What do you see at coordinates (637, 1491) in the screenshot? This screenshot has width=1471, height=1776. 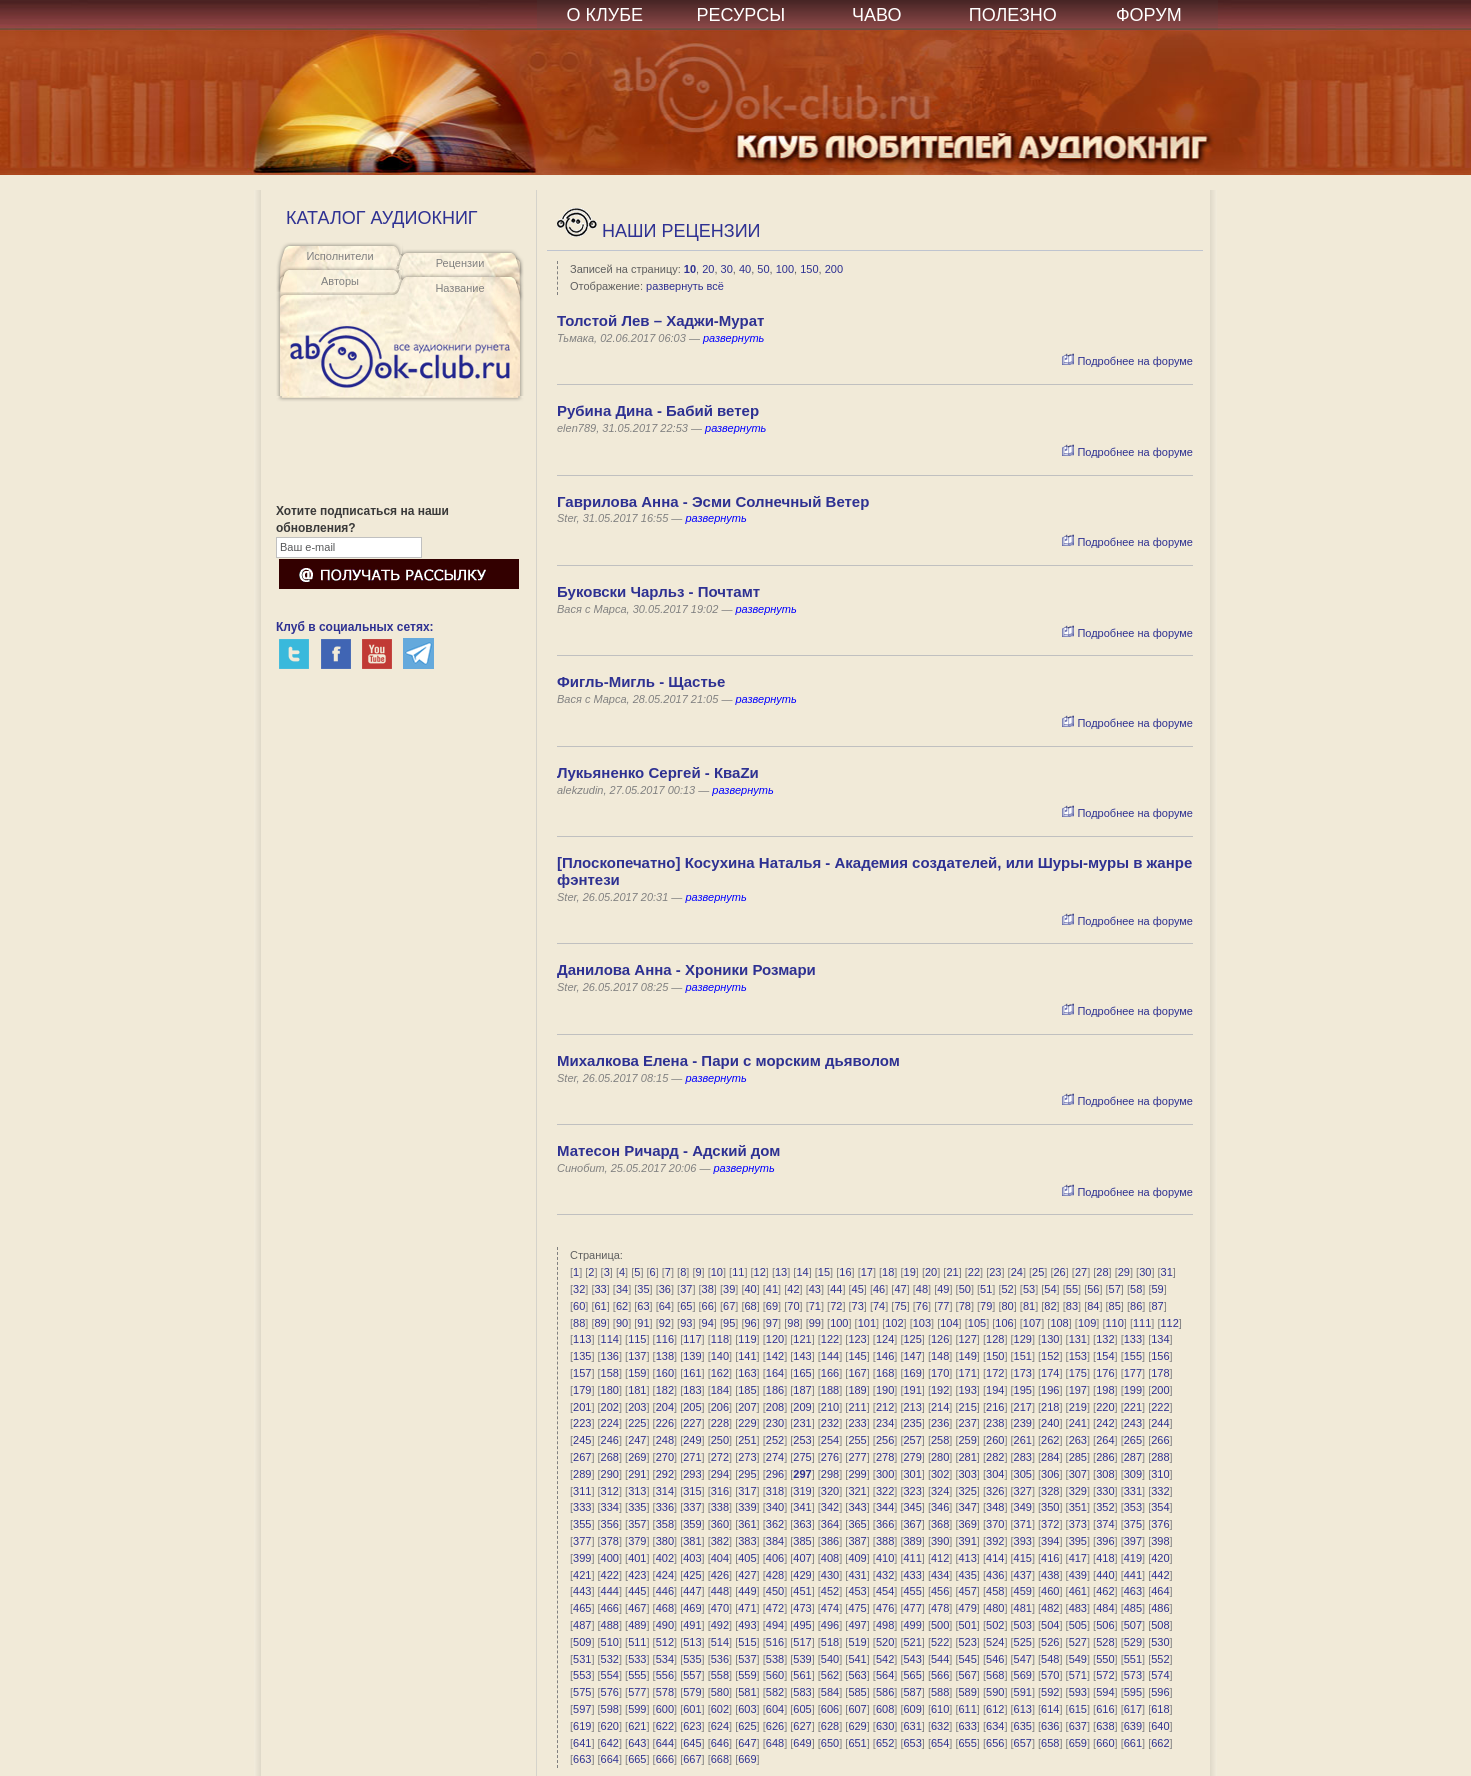 I see `313` at bounding box center [637, 1491].